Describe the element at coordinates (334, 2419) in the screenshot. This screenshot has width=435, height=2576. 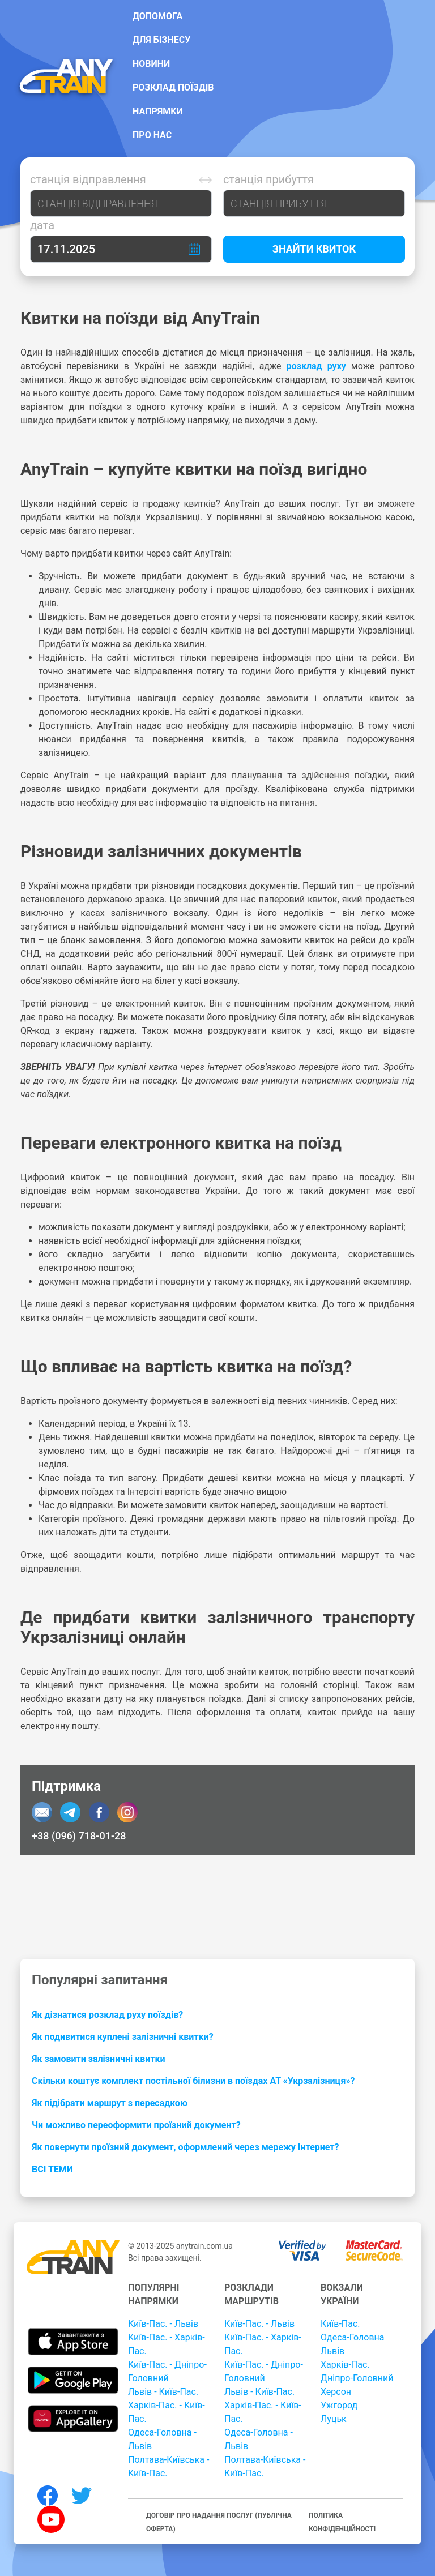
I see `Луцьк` at that location.